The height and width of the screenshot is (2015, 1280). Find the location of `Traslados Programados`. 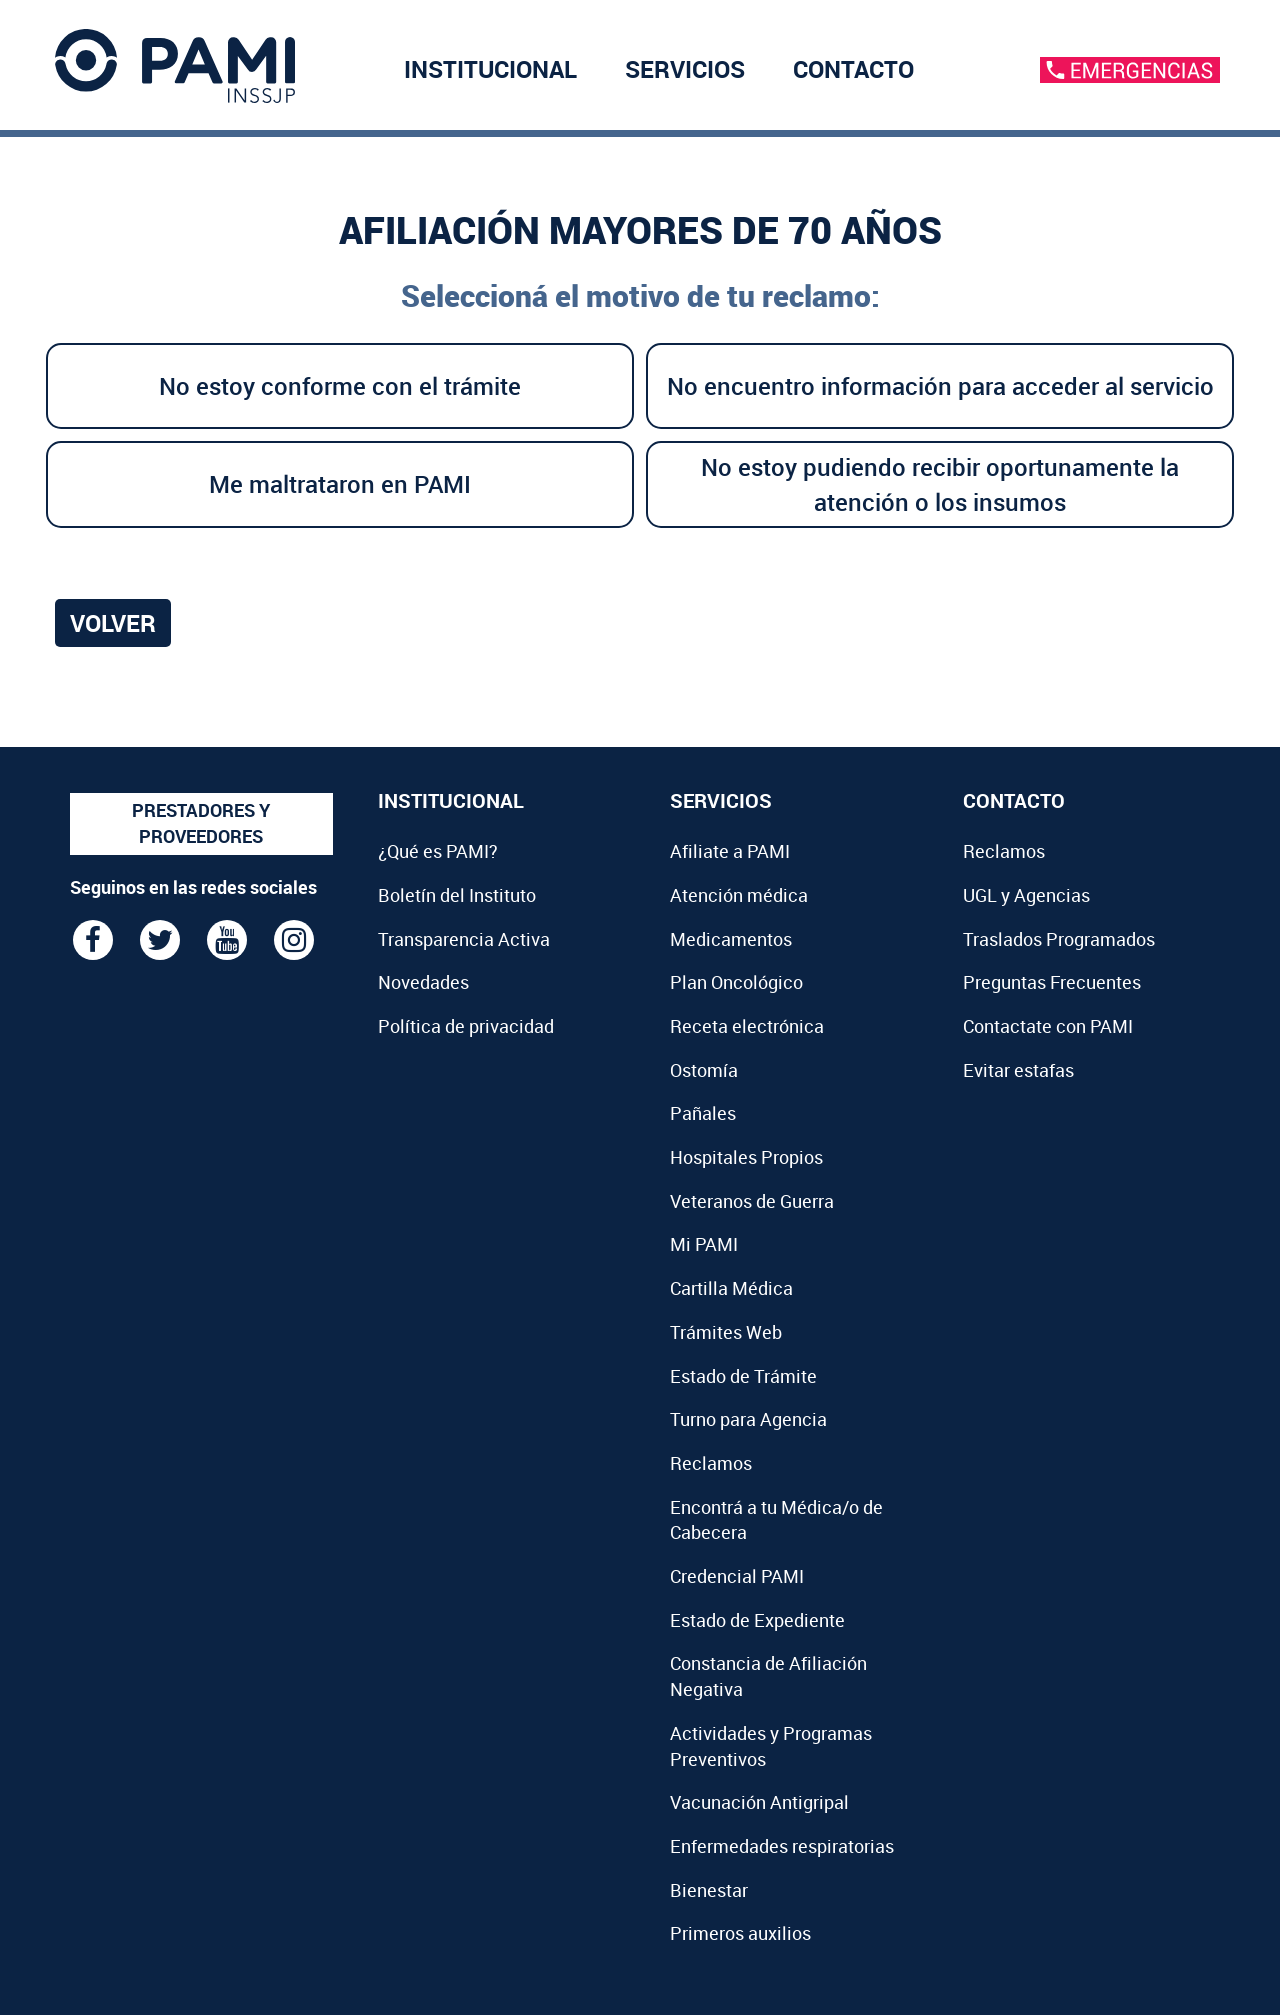

Traslados Programados is located at coordinates (1059, 939).